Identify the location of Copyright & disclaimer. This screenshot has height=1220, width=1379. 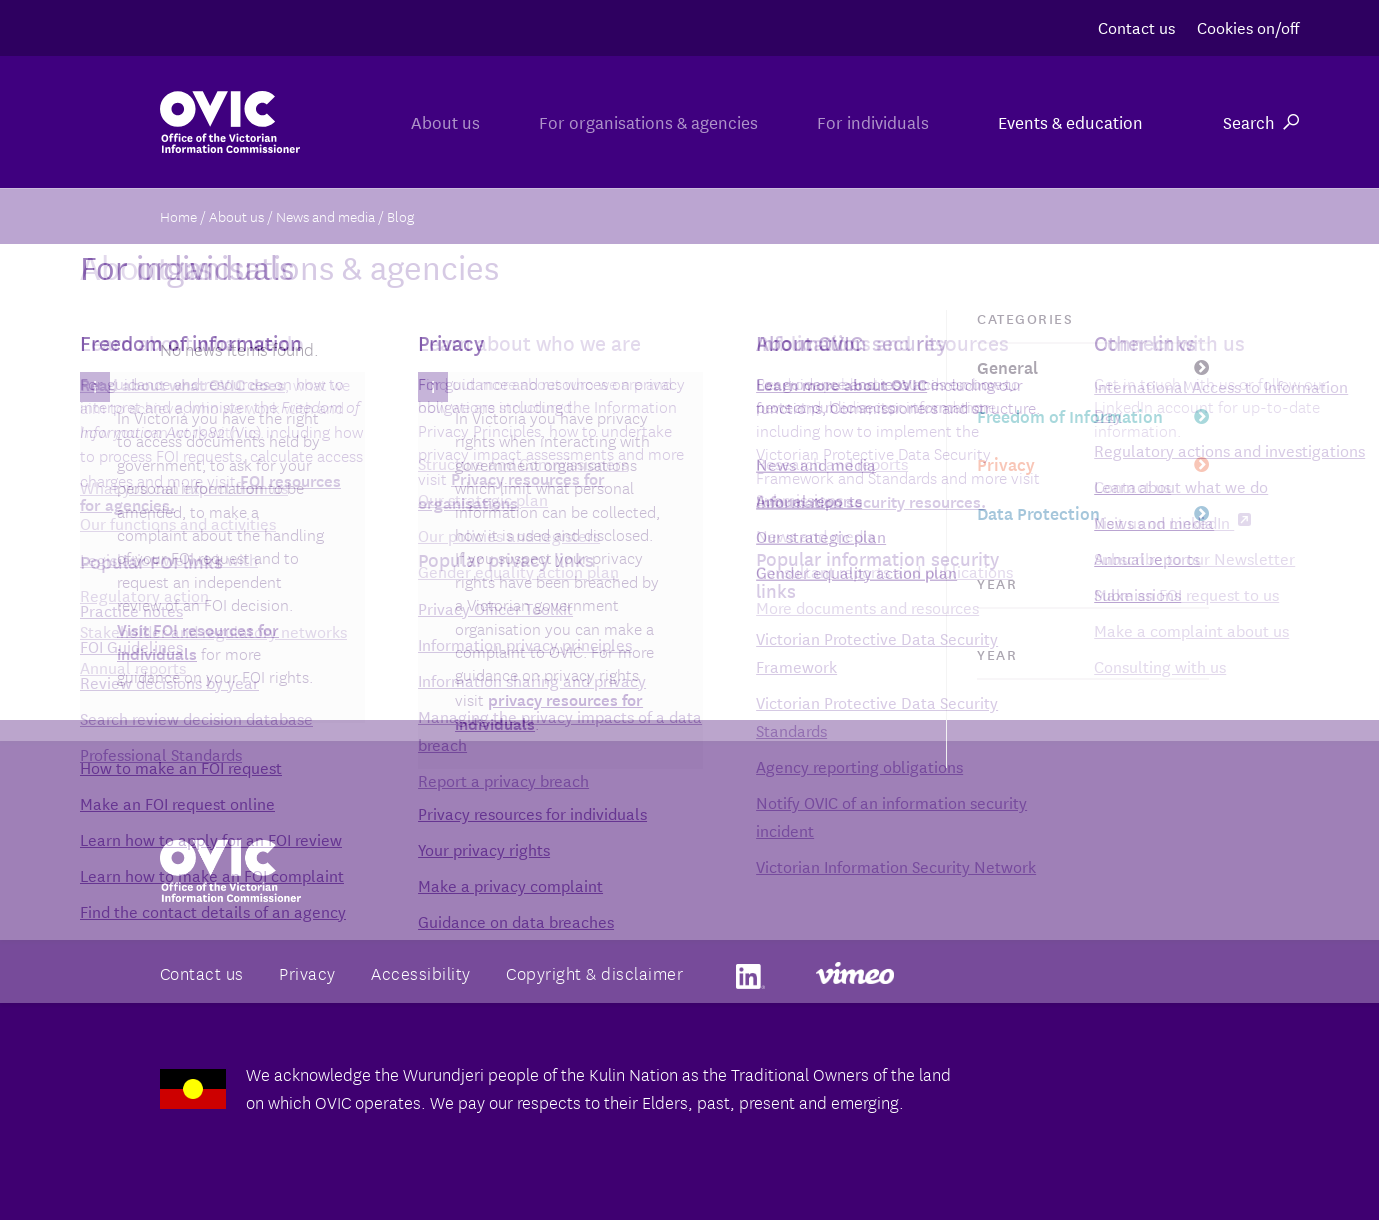
(594, 972).